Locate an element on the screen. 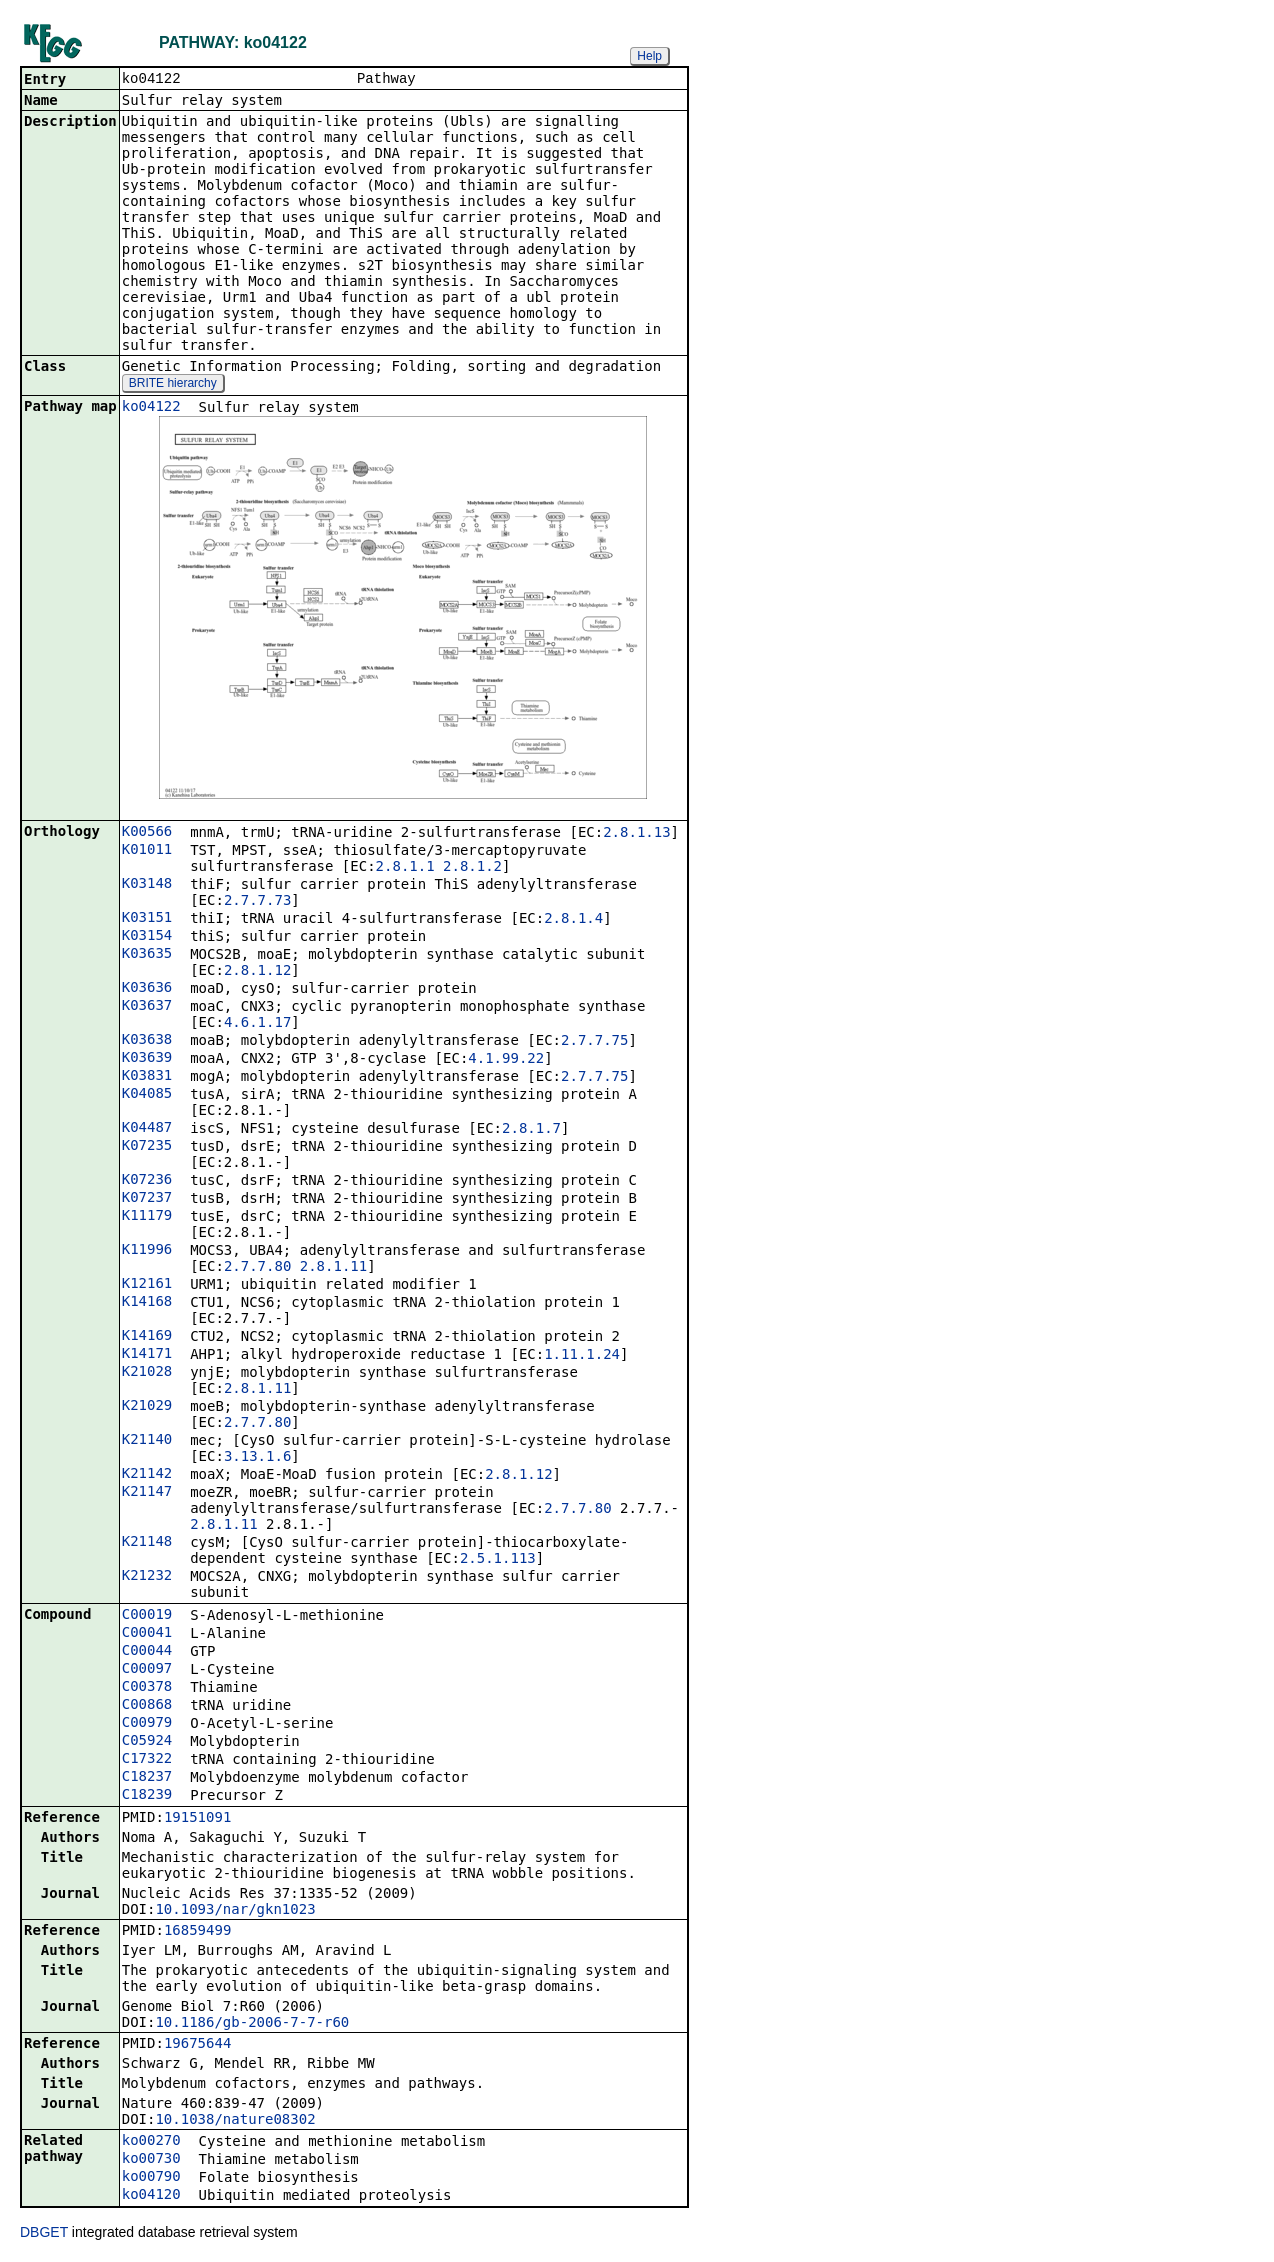 This screenshot has height=2262, width=1274. 2.7.7.73 is located at coordinates (257, 902).